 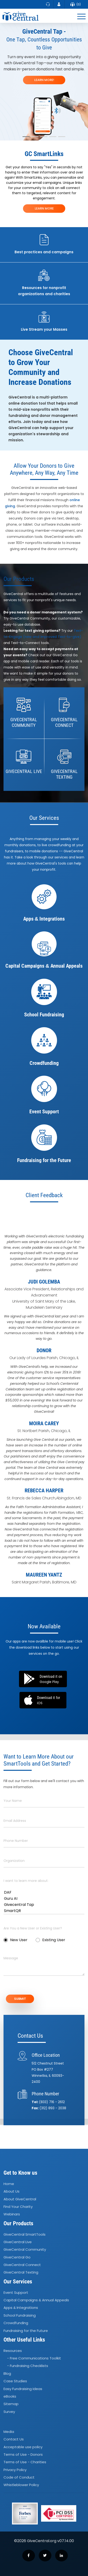 I want to click on New User, so click(x=15, y=1940).